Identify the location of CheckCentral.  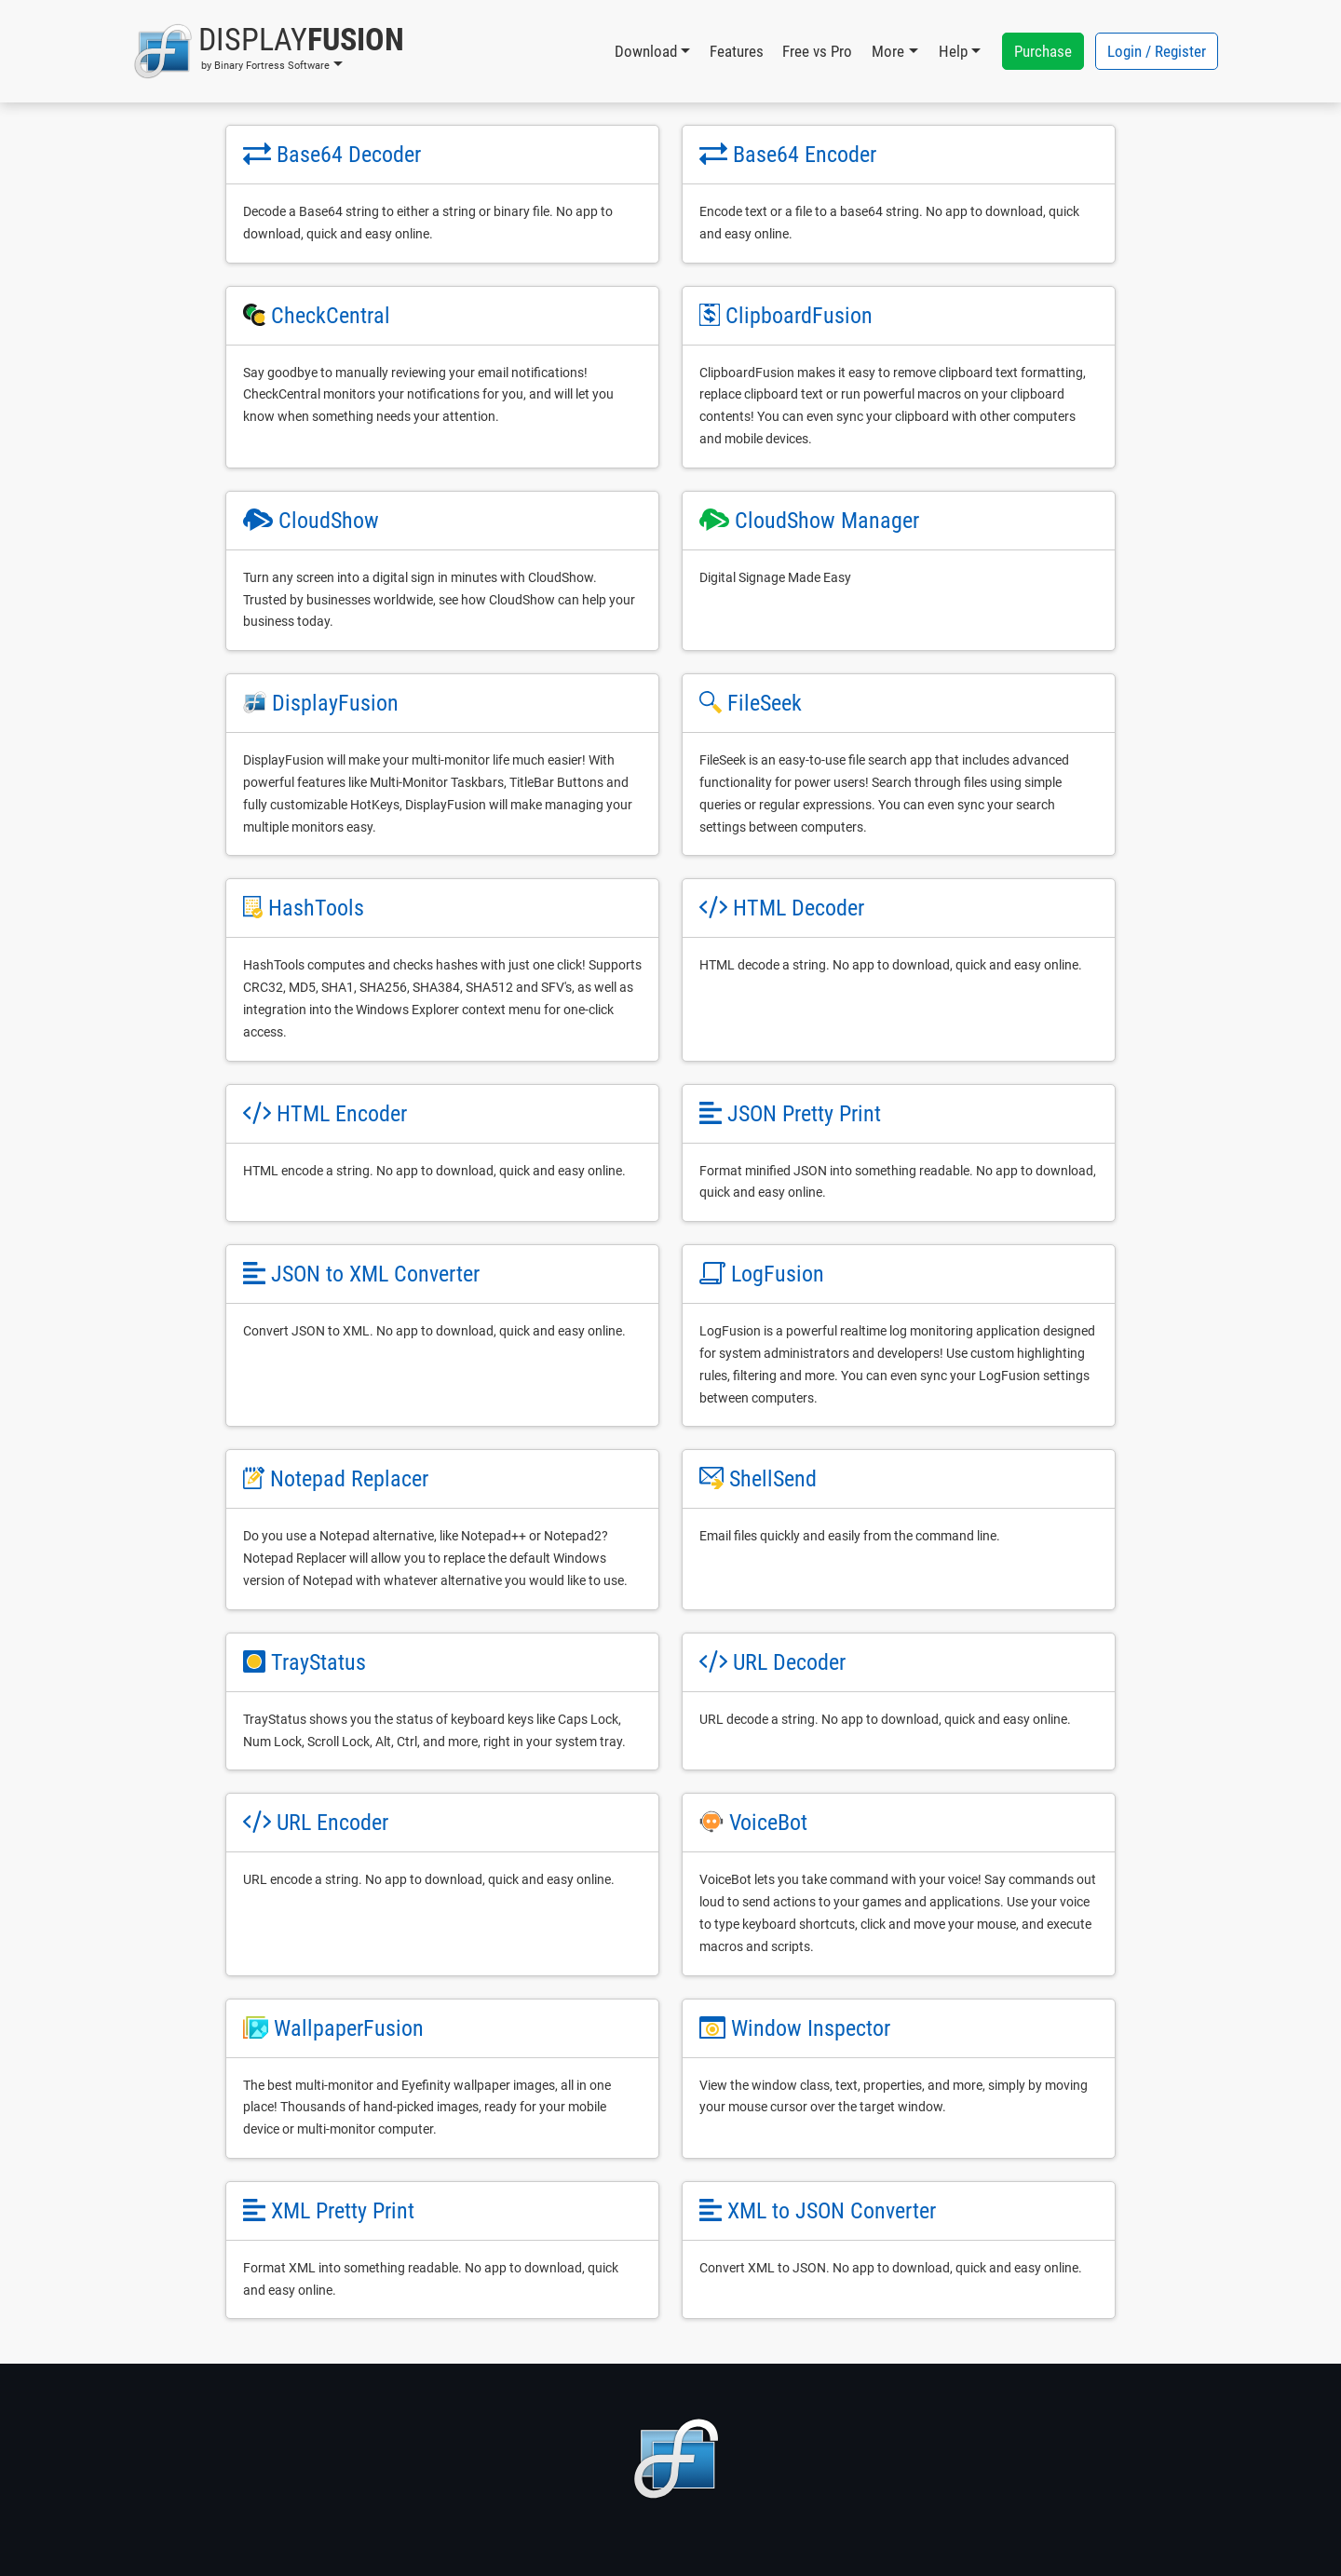
(330, 316).